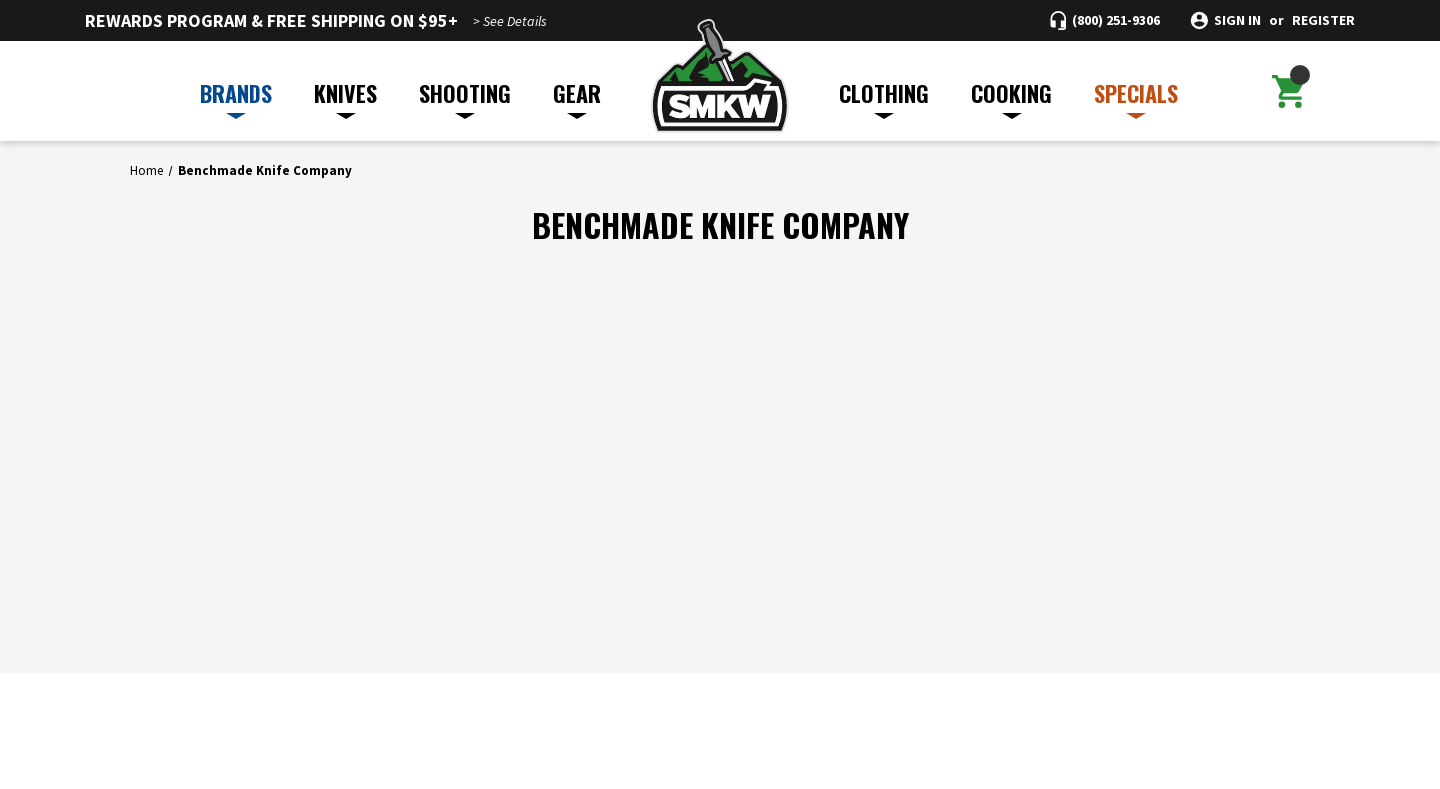 This screenshot has width=1440, height=789. I want to click on SPECIALS, so click(1136, 98).